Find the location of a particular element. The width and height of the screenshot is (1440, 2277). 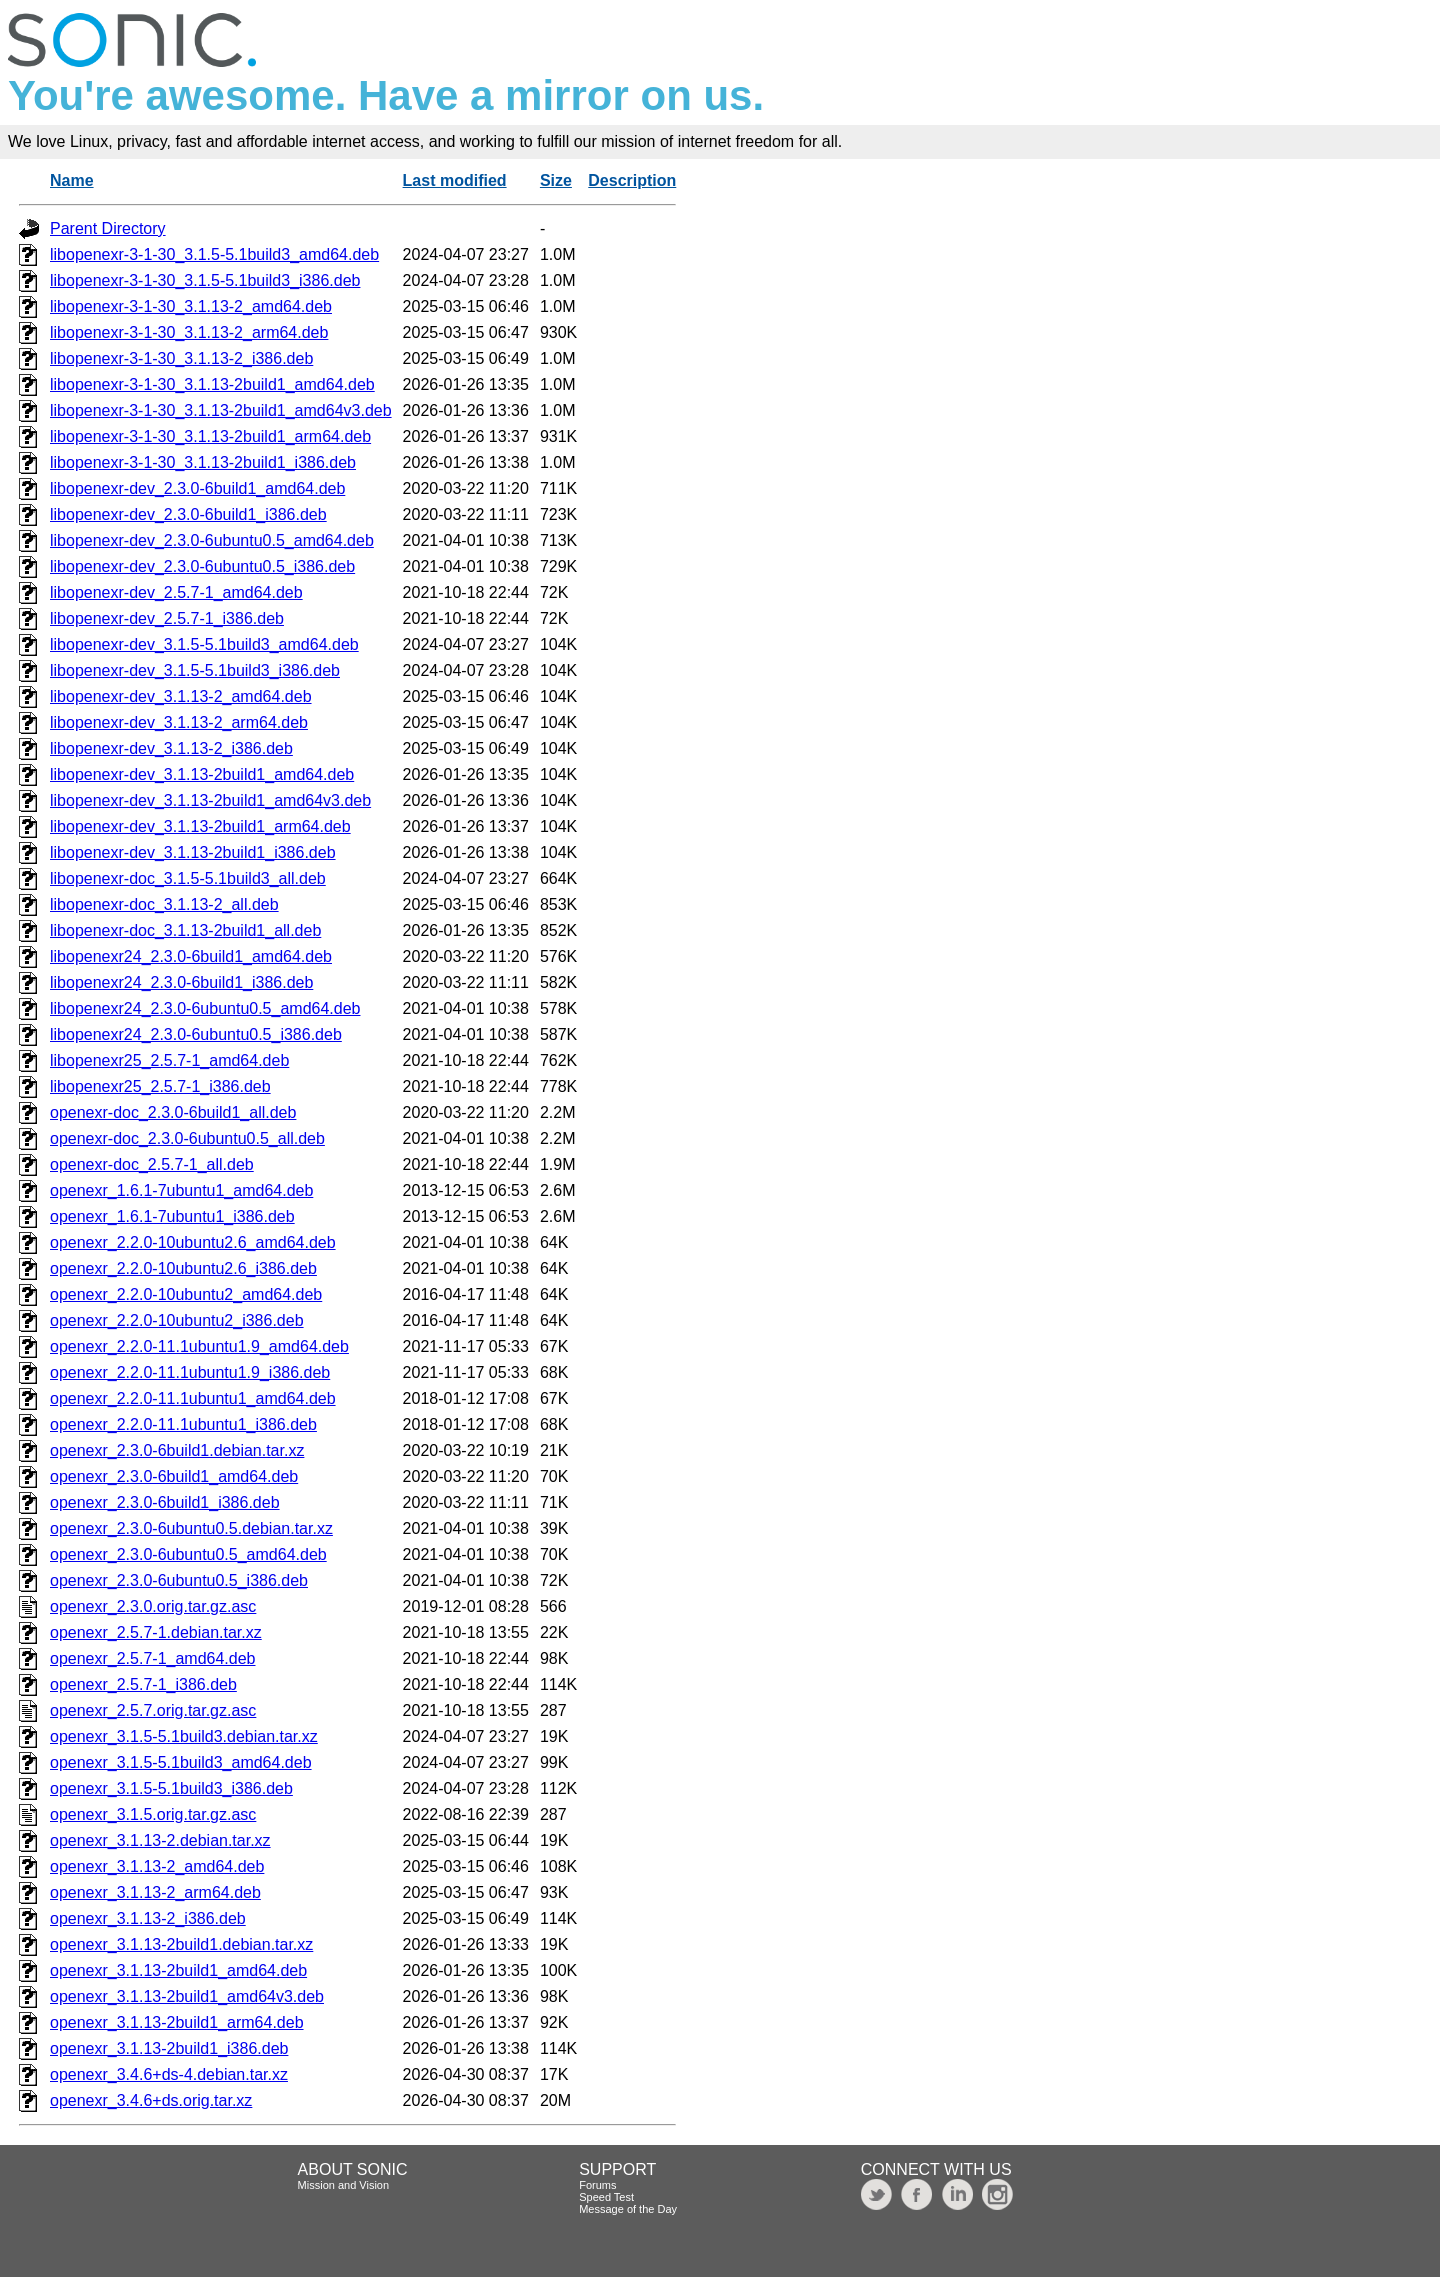

openexr_2.2.0-11.1ubuntu1_amd64.deb is located at coordinates (193, 1398).